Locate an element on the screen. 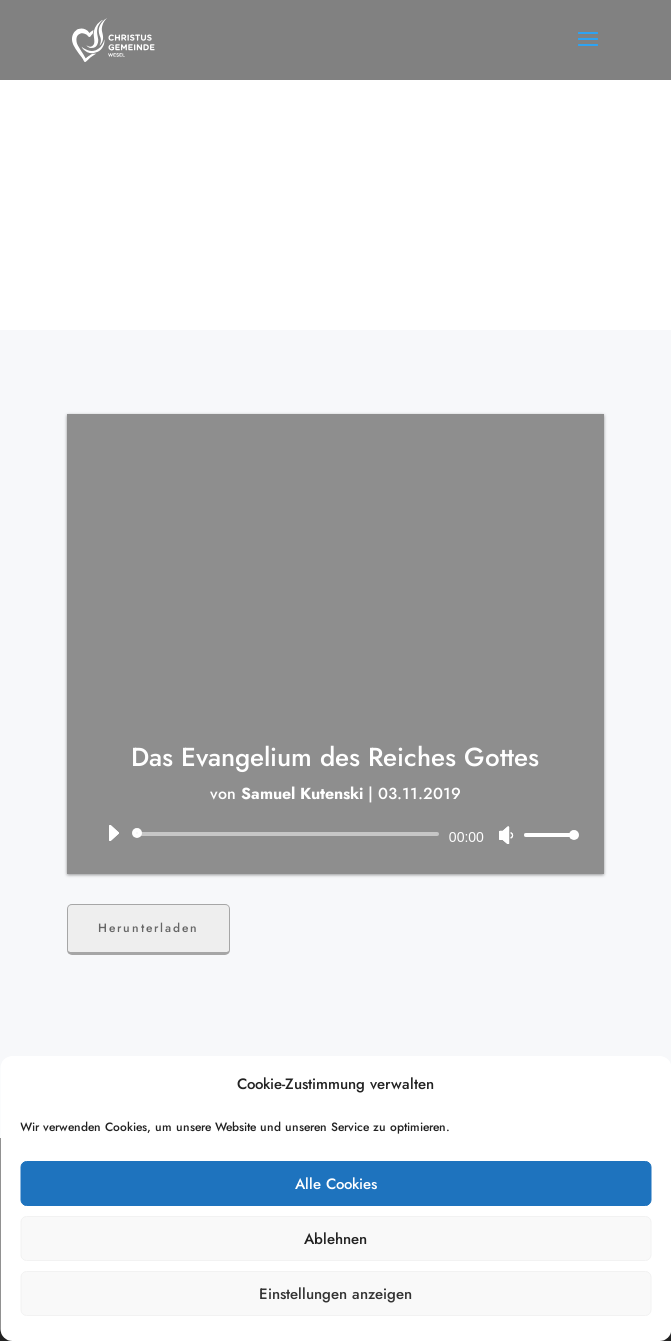  Ablehnen is located at coordinates (335, 1239).